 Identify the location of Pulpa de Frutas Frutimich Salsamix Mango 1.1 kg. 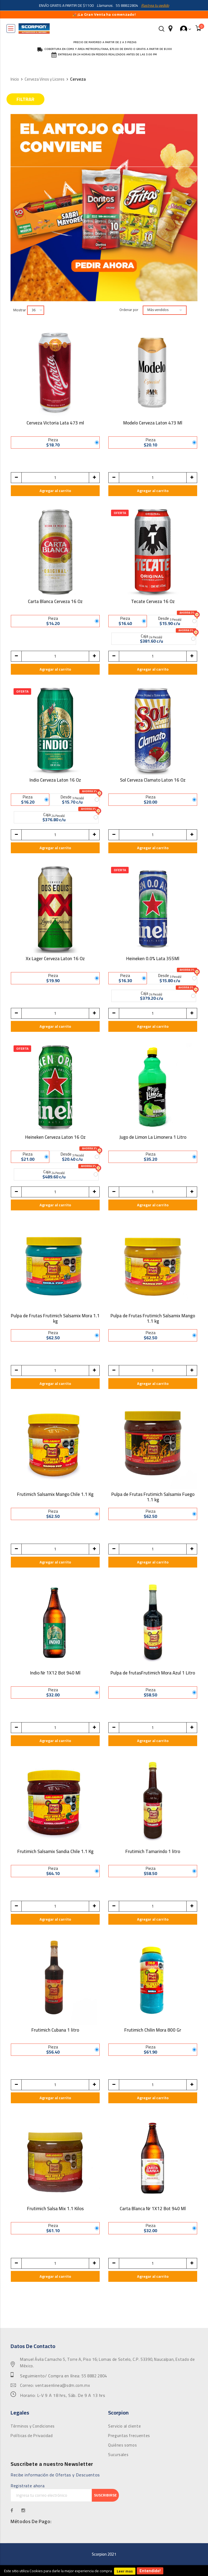
(152, 1318).